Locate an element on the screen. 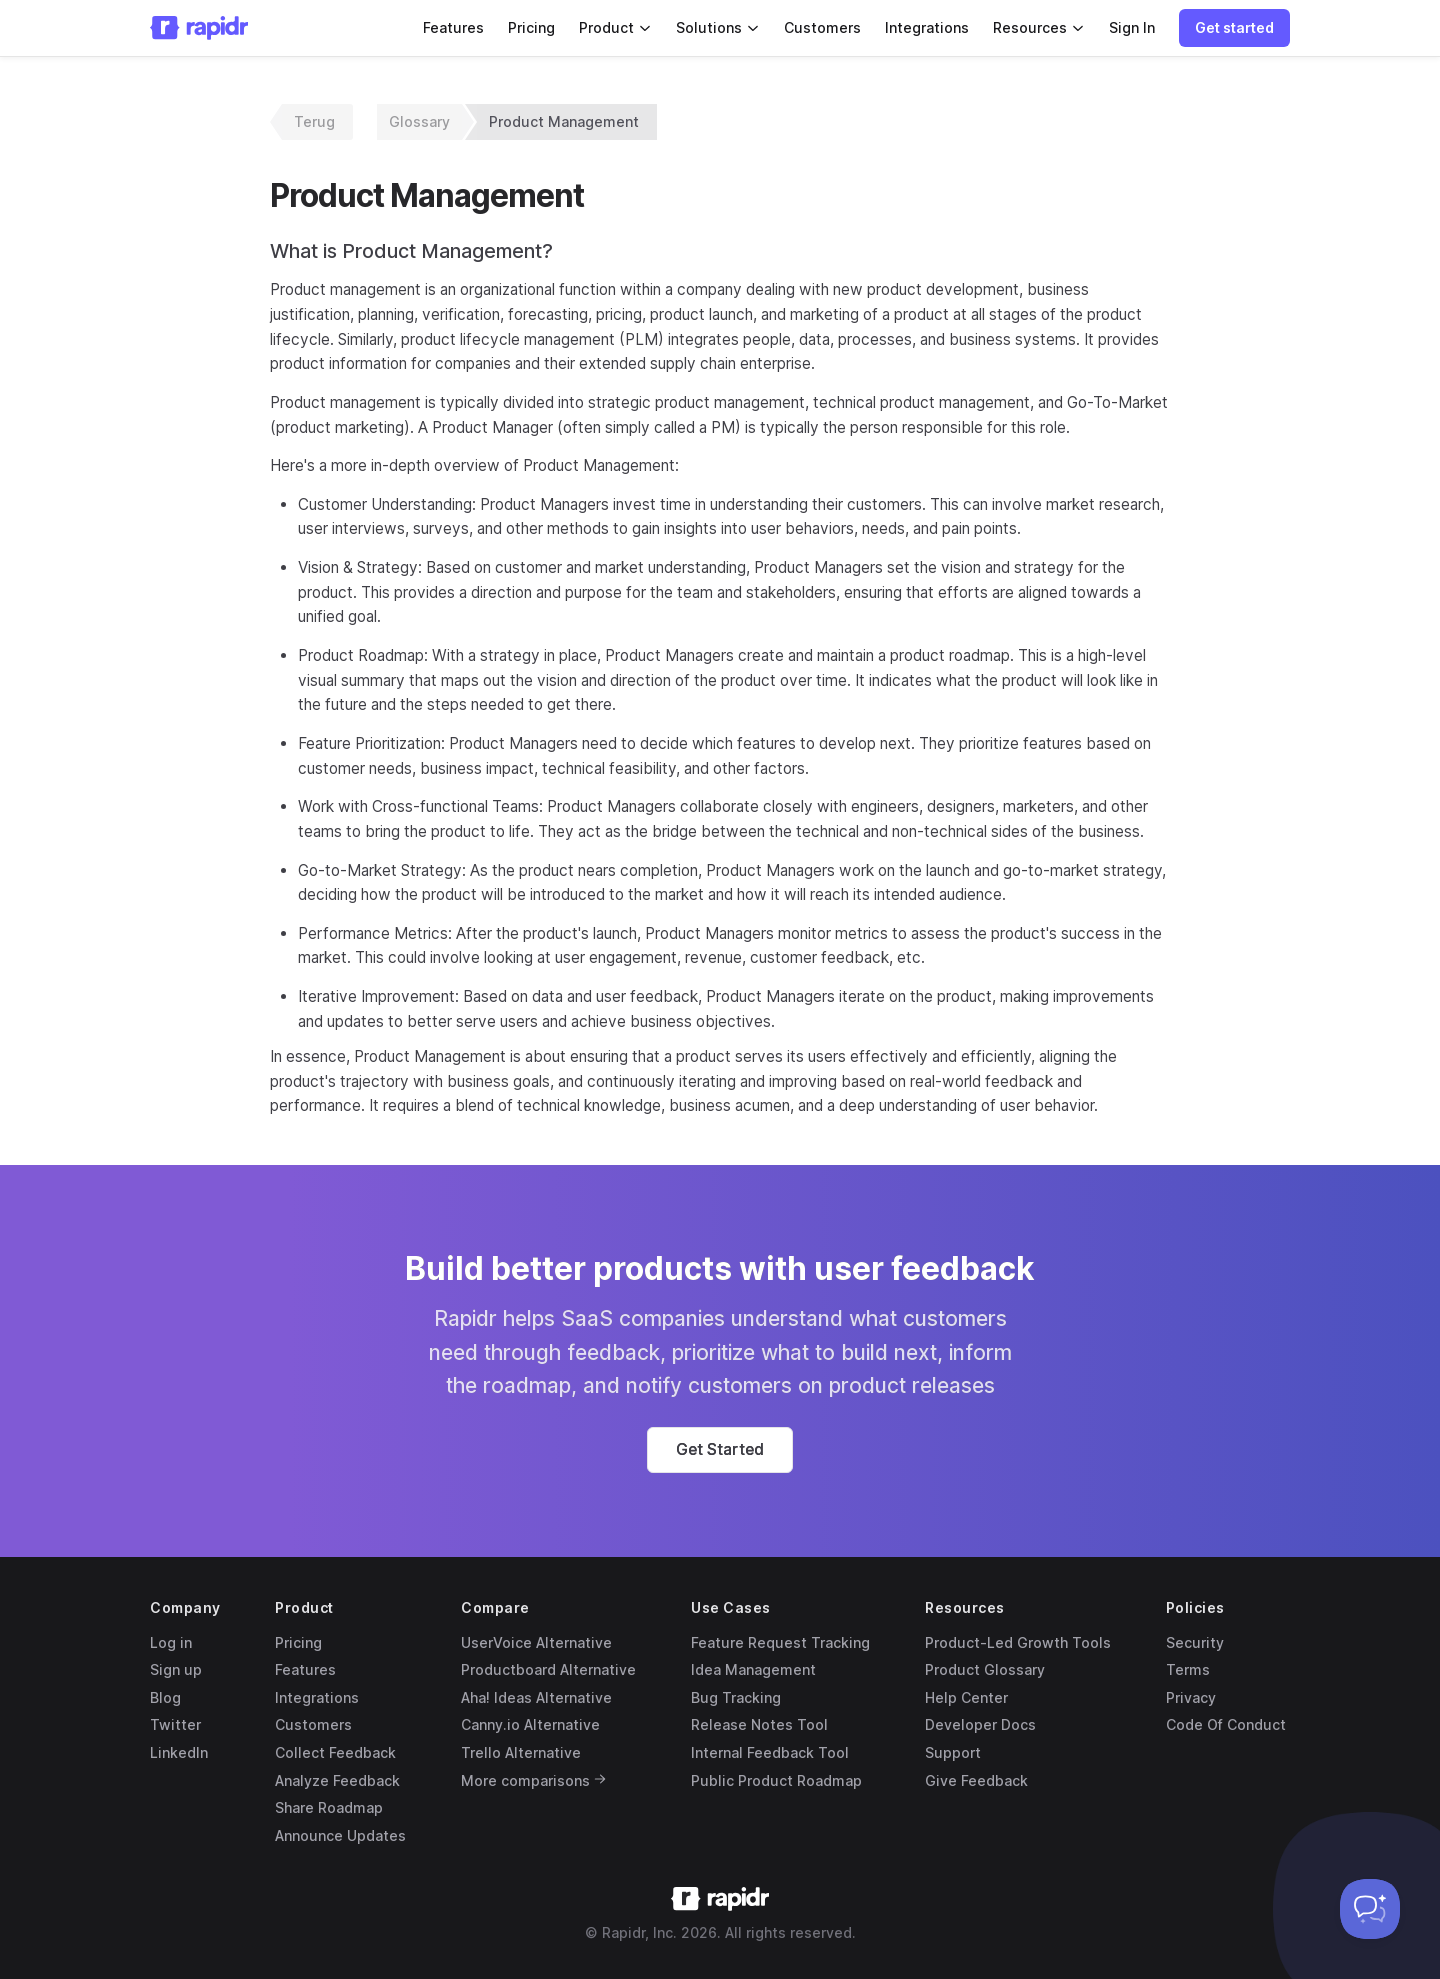 This screenshot has height=1979, width=1440. Security is located at coordinates (1195, 1642).